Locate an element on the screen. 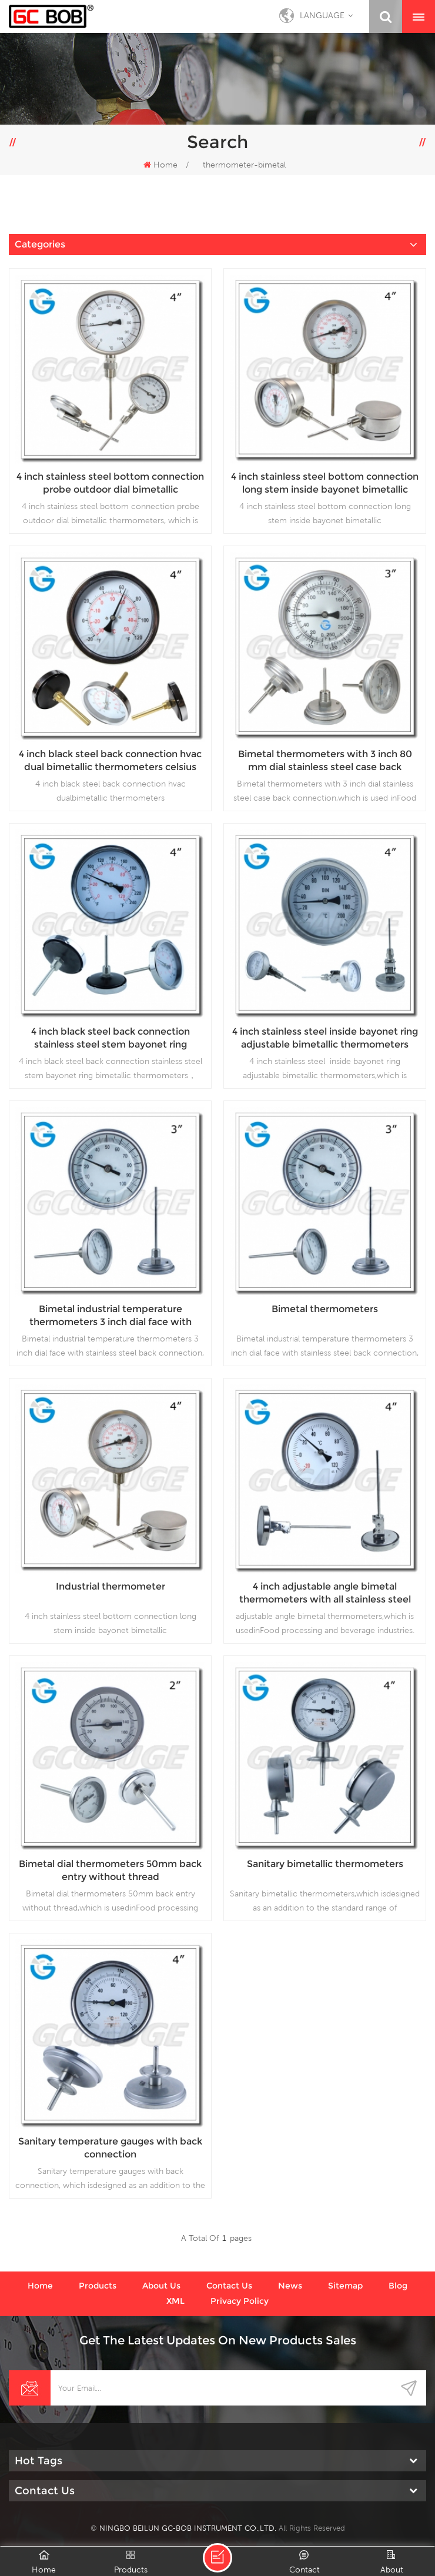 The height and width of the screenshot is (2576, 435). 4 inch adjustable angle bimetal thermometers with all stainless steel material is located at coordinates (325, 1593).